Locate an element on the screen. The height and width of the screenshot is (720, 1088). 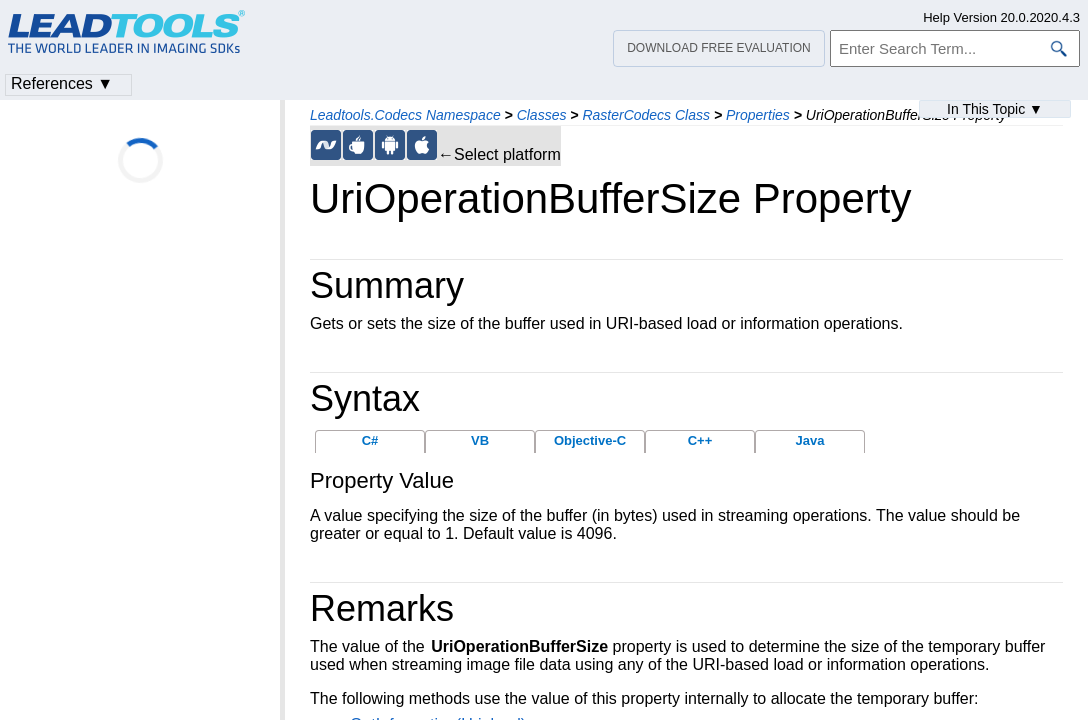
References ▼ is located at coordinates (62, 83).